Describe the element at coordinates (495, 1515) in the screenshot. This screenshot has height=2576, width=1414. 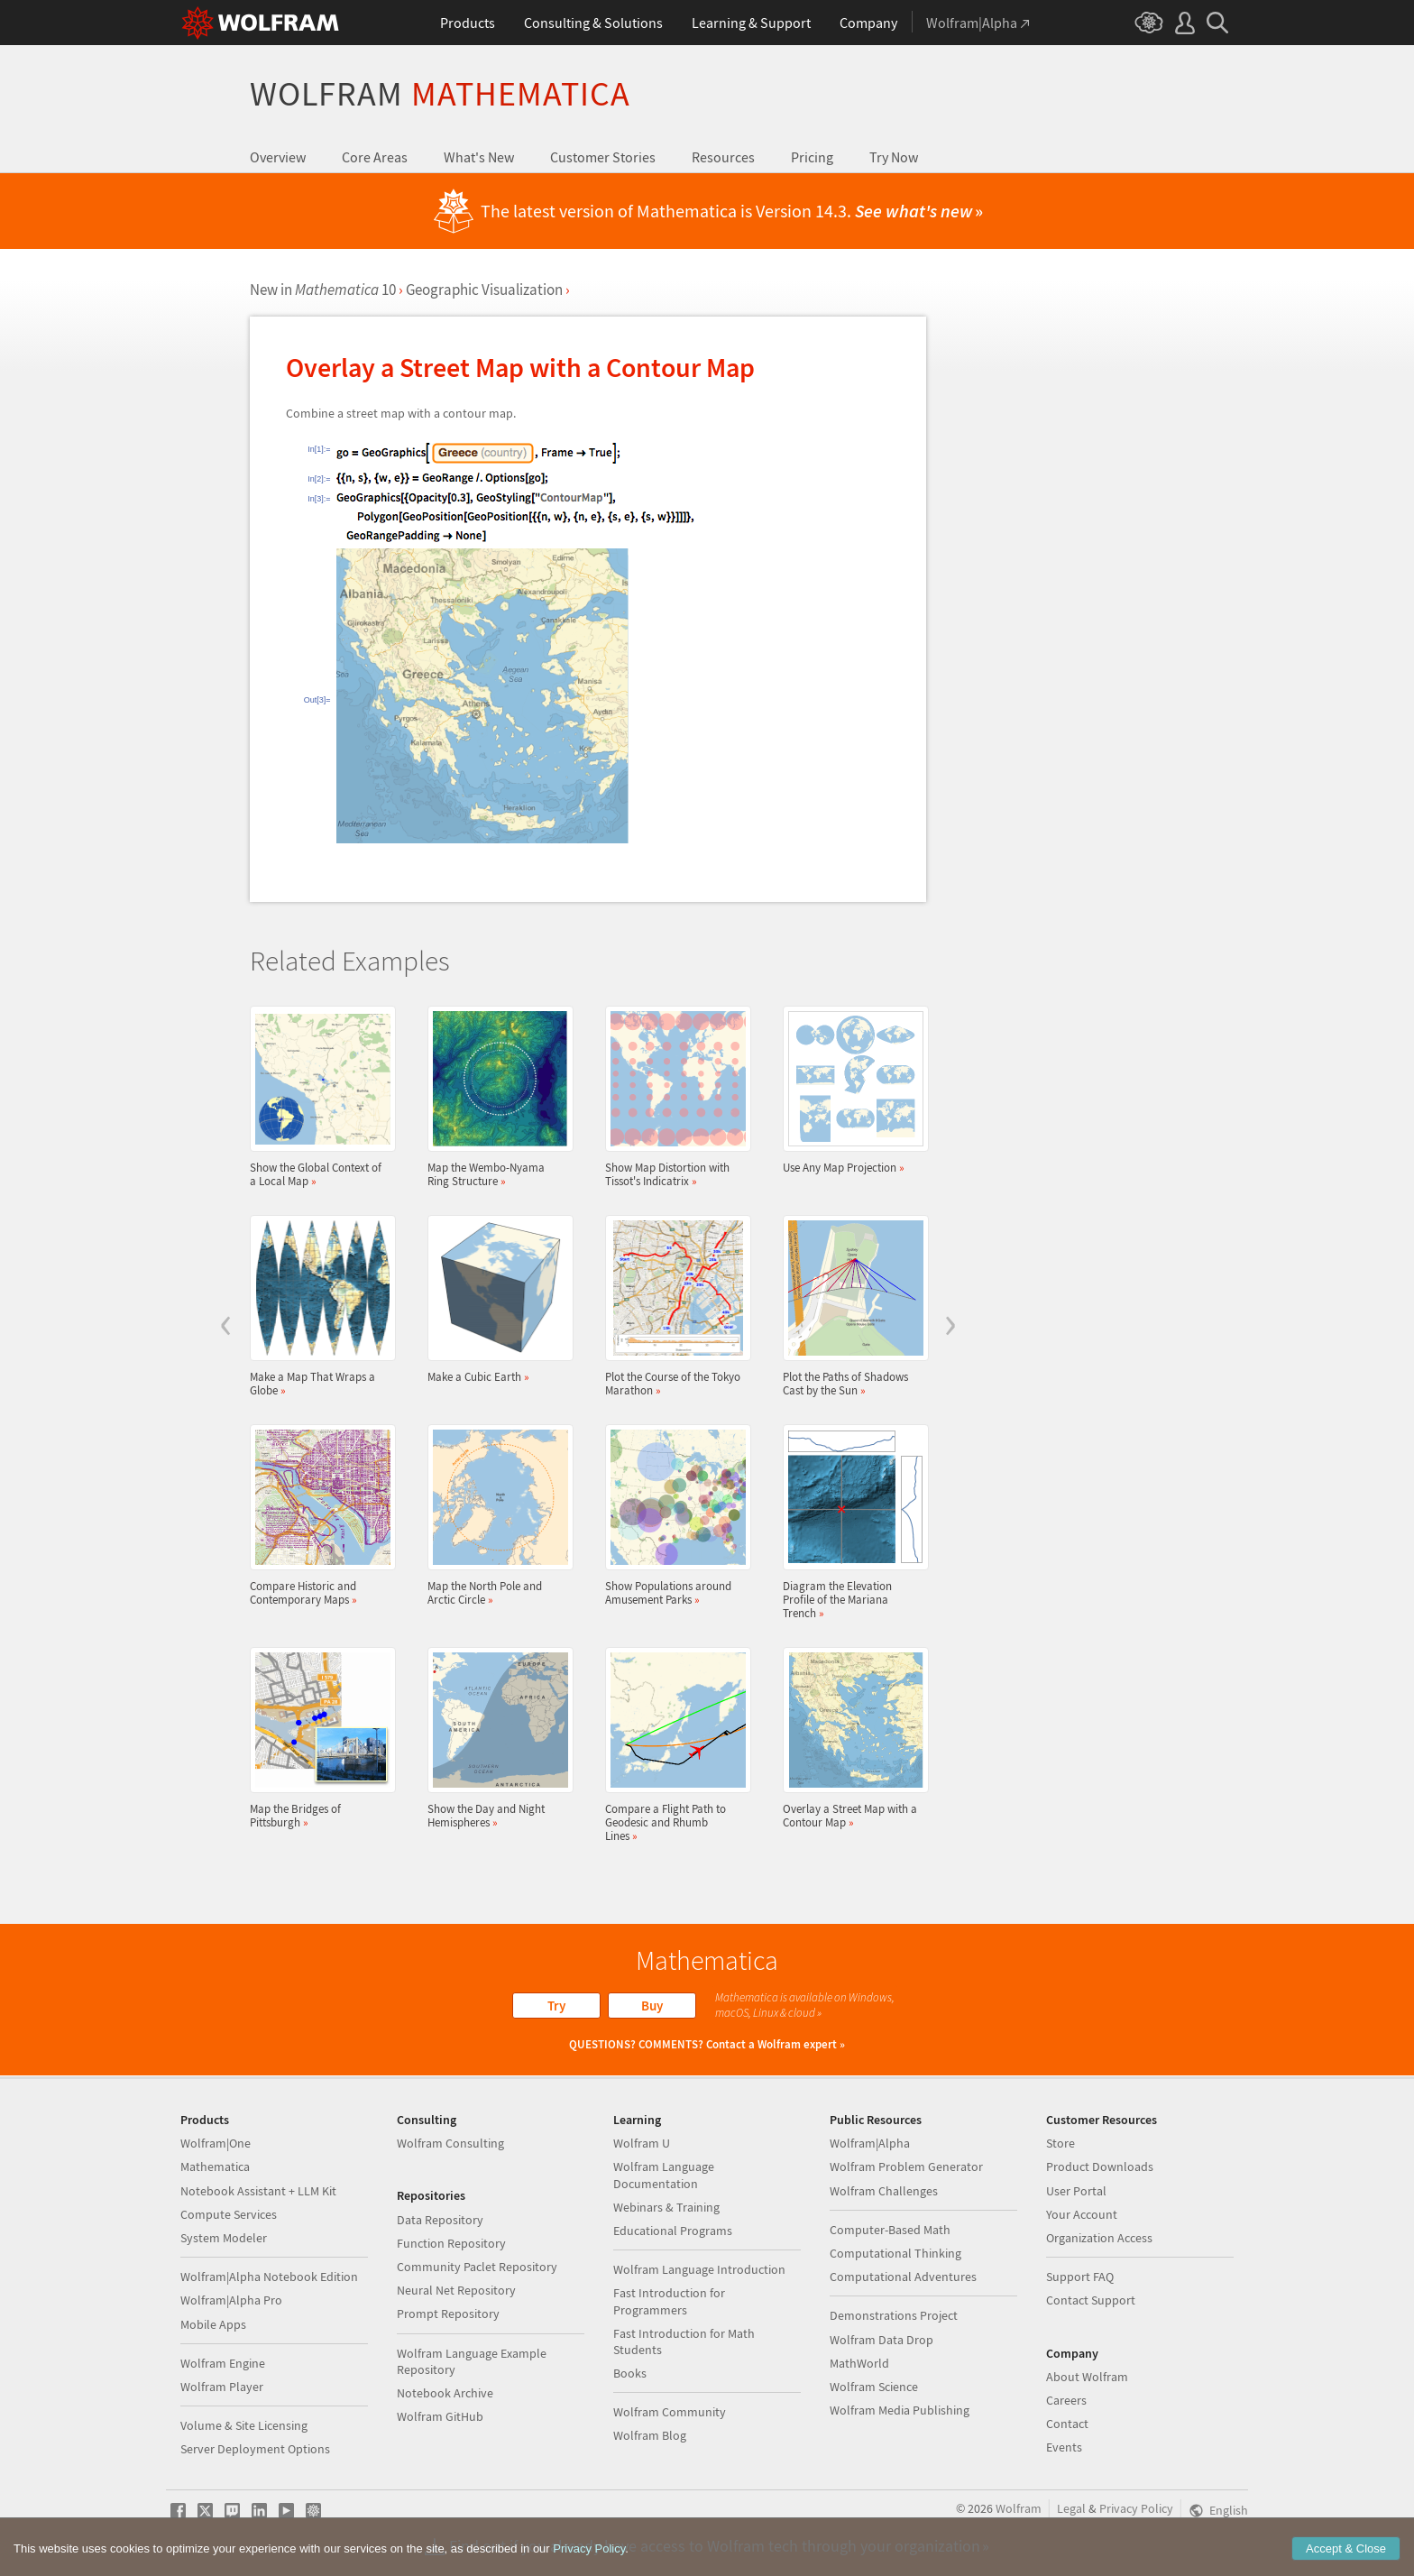
I see `Map the North Pole and Arctic Circle` at that location.